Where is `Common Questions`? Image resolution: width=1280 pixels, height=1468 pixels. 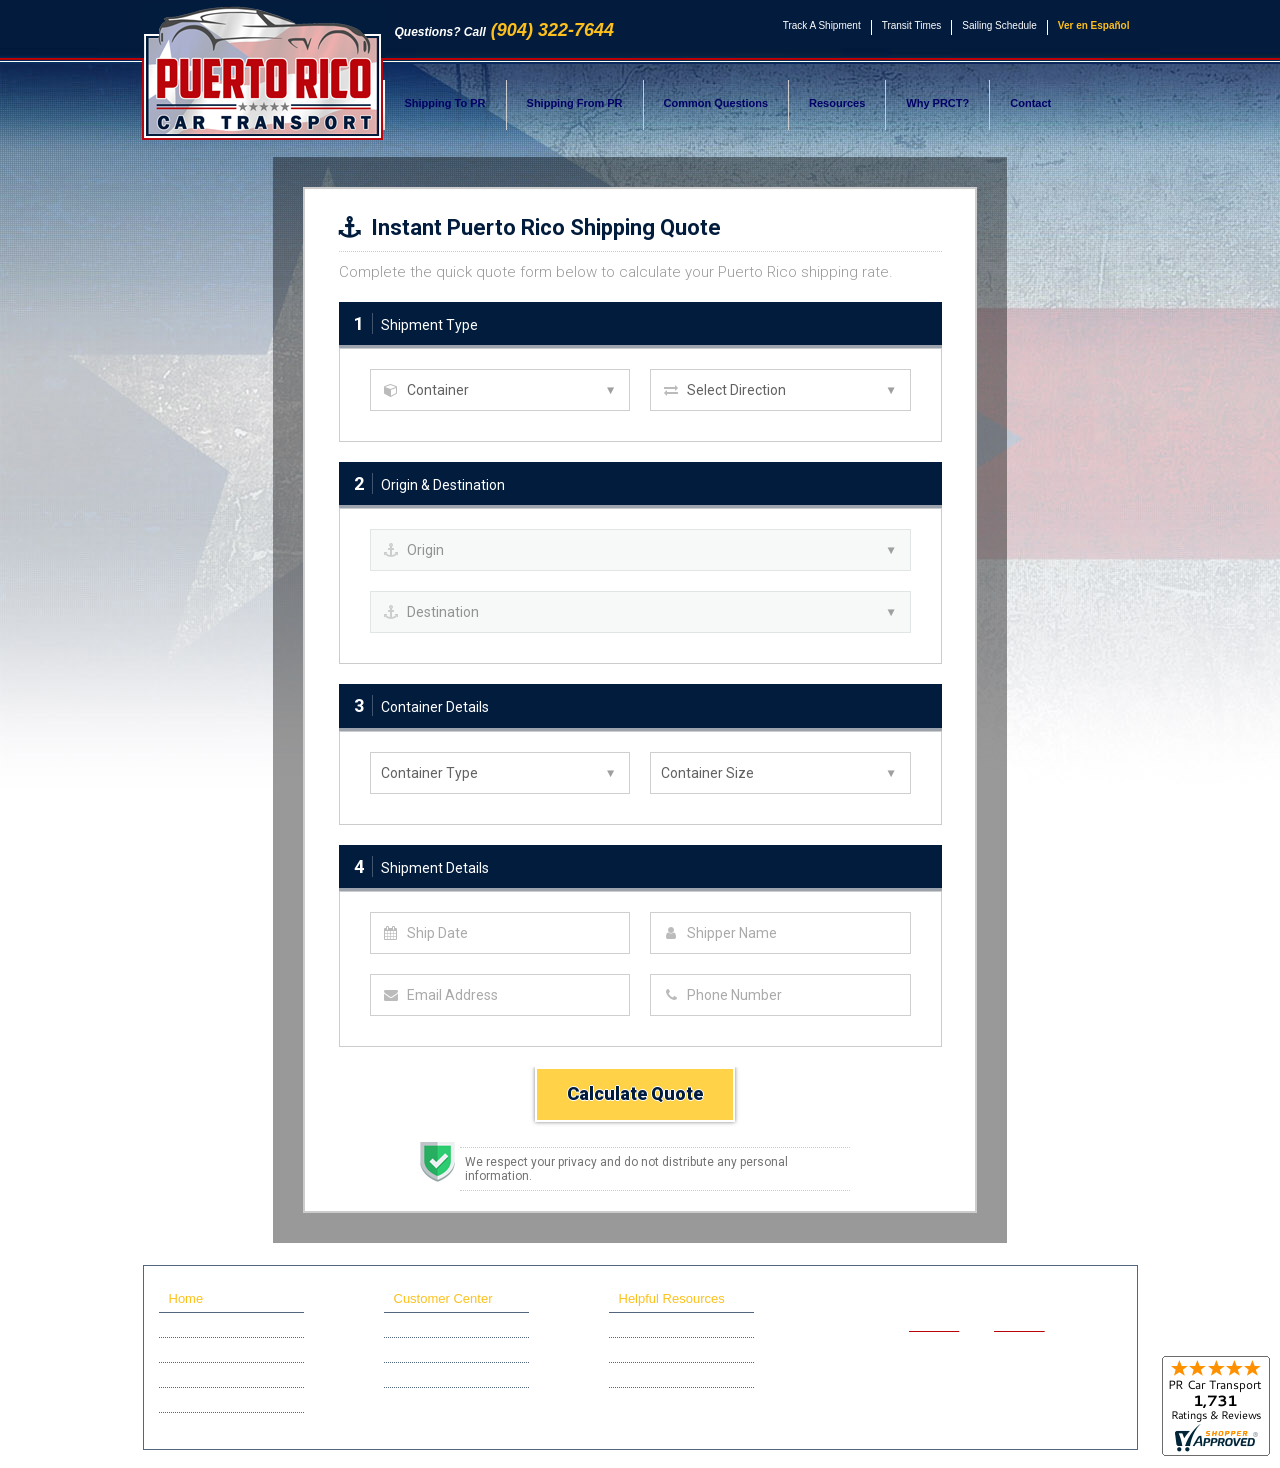
Common Questions is located at coordinates (716, 103).